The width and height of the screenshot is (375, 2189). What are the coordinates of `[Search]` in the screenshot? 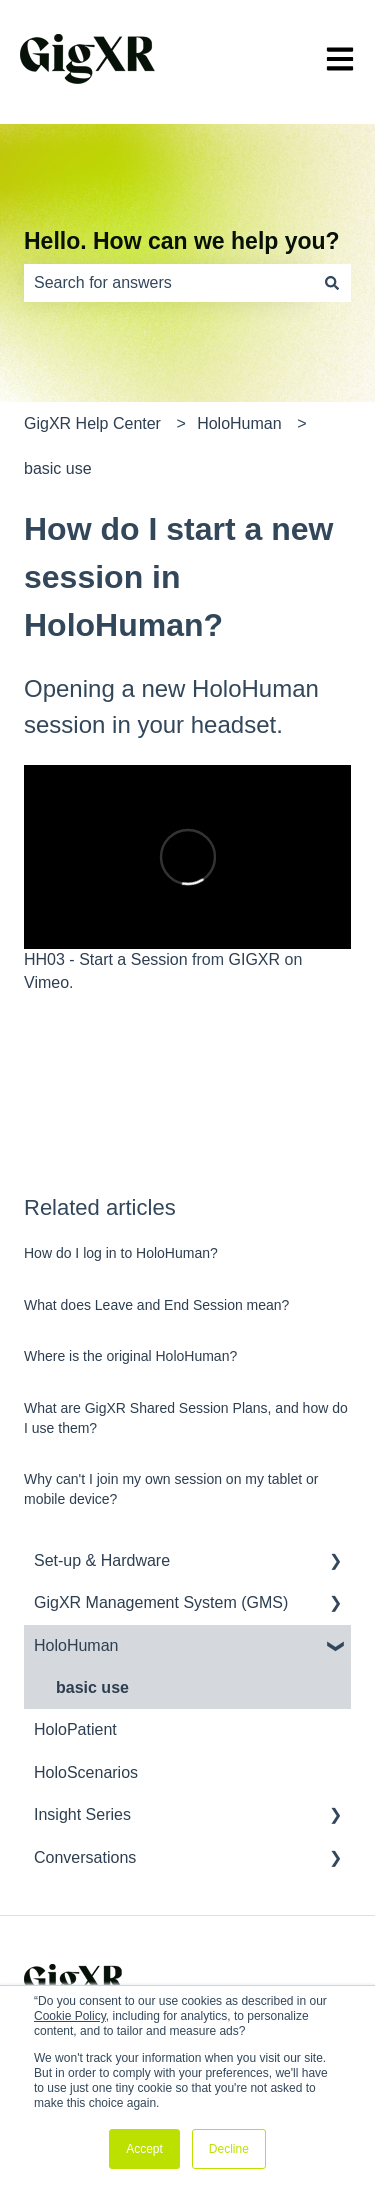 It's located at (332, 283).